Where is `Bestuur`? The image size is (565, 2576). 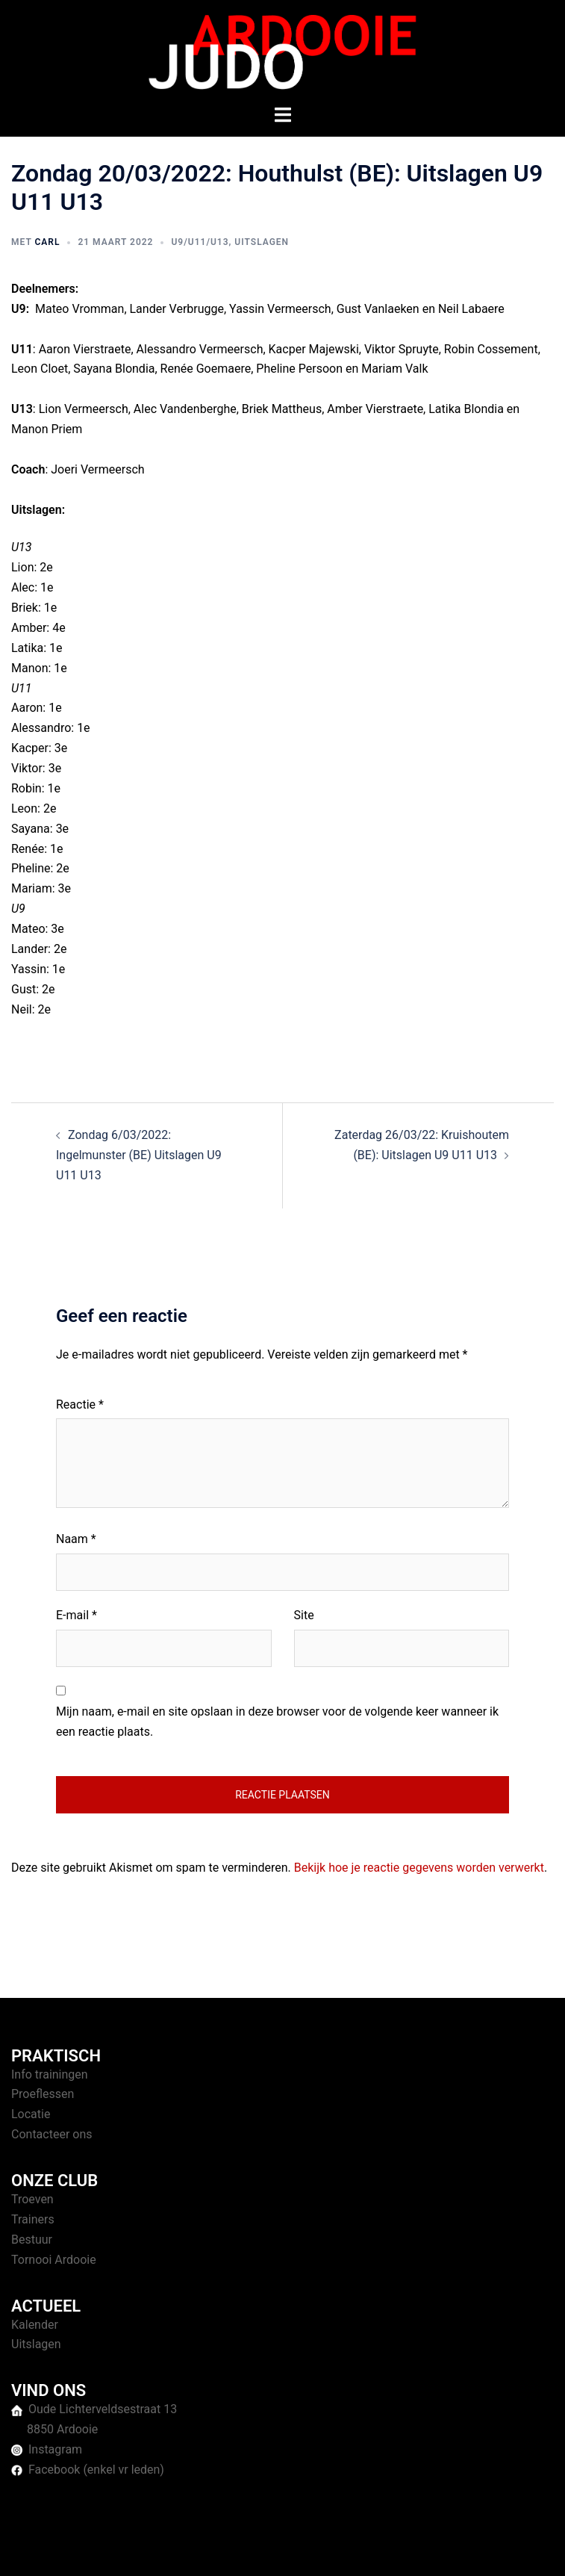
Bestuur is located at coordinates (31, 2239).